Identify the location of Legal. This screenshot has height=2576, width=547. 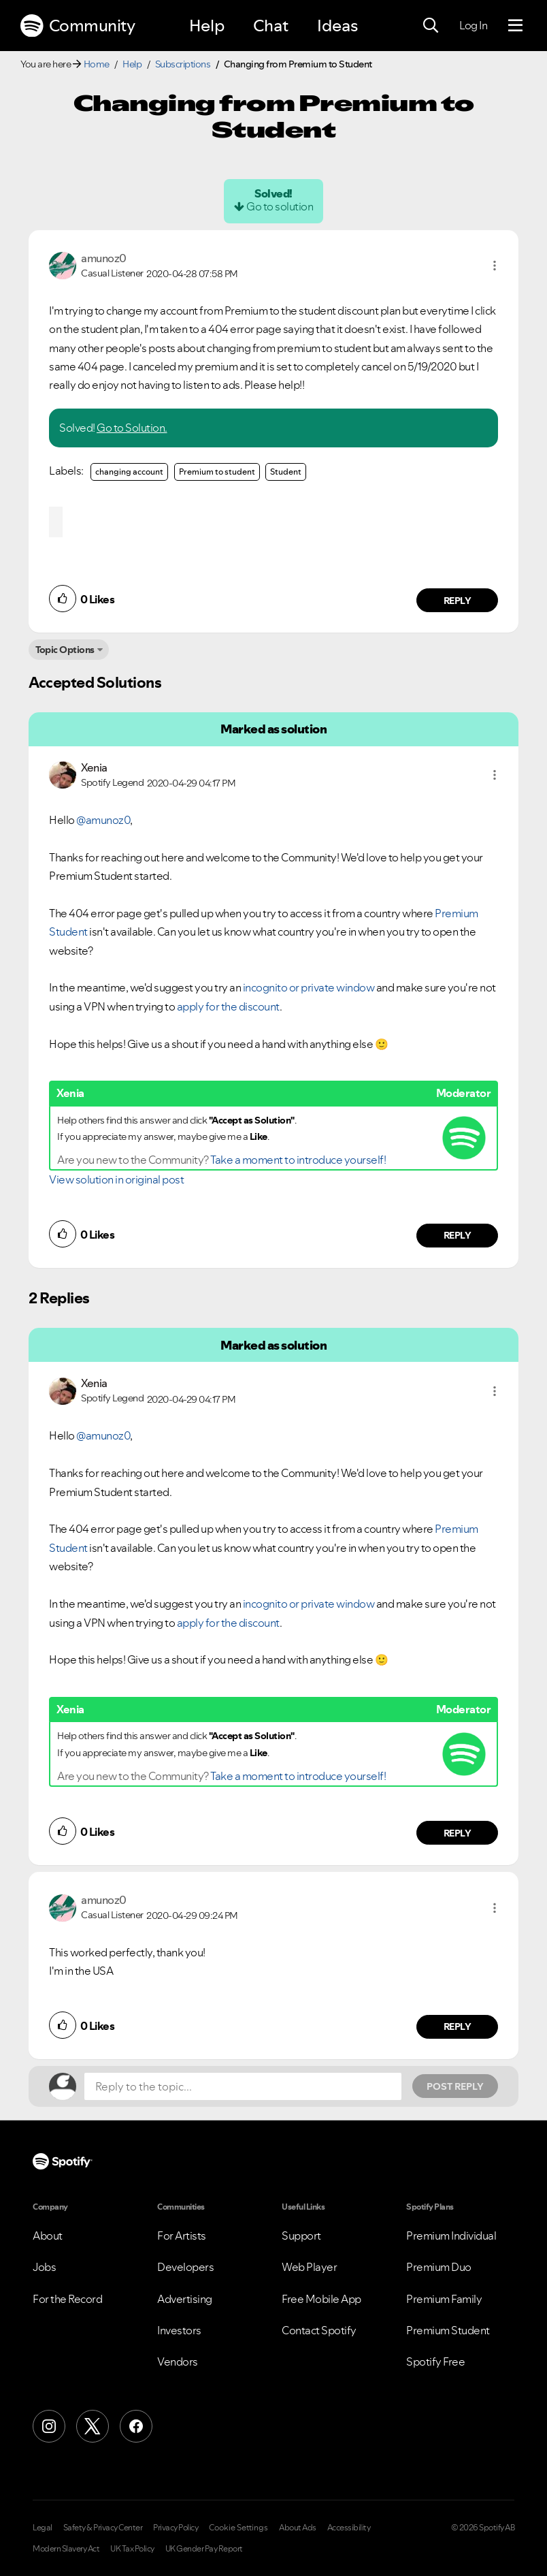
(42, 2527).